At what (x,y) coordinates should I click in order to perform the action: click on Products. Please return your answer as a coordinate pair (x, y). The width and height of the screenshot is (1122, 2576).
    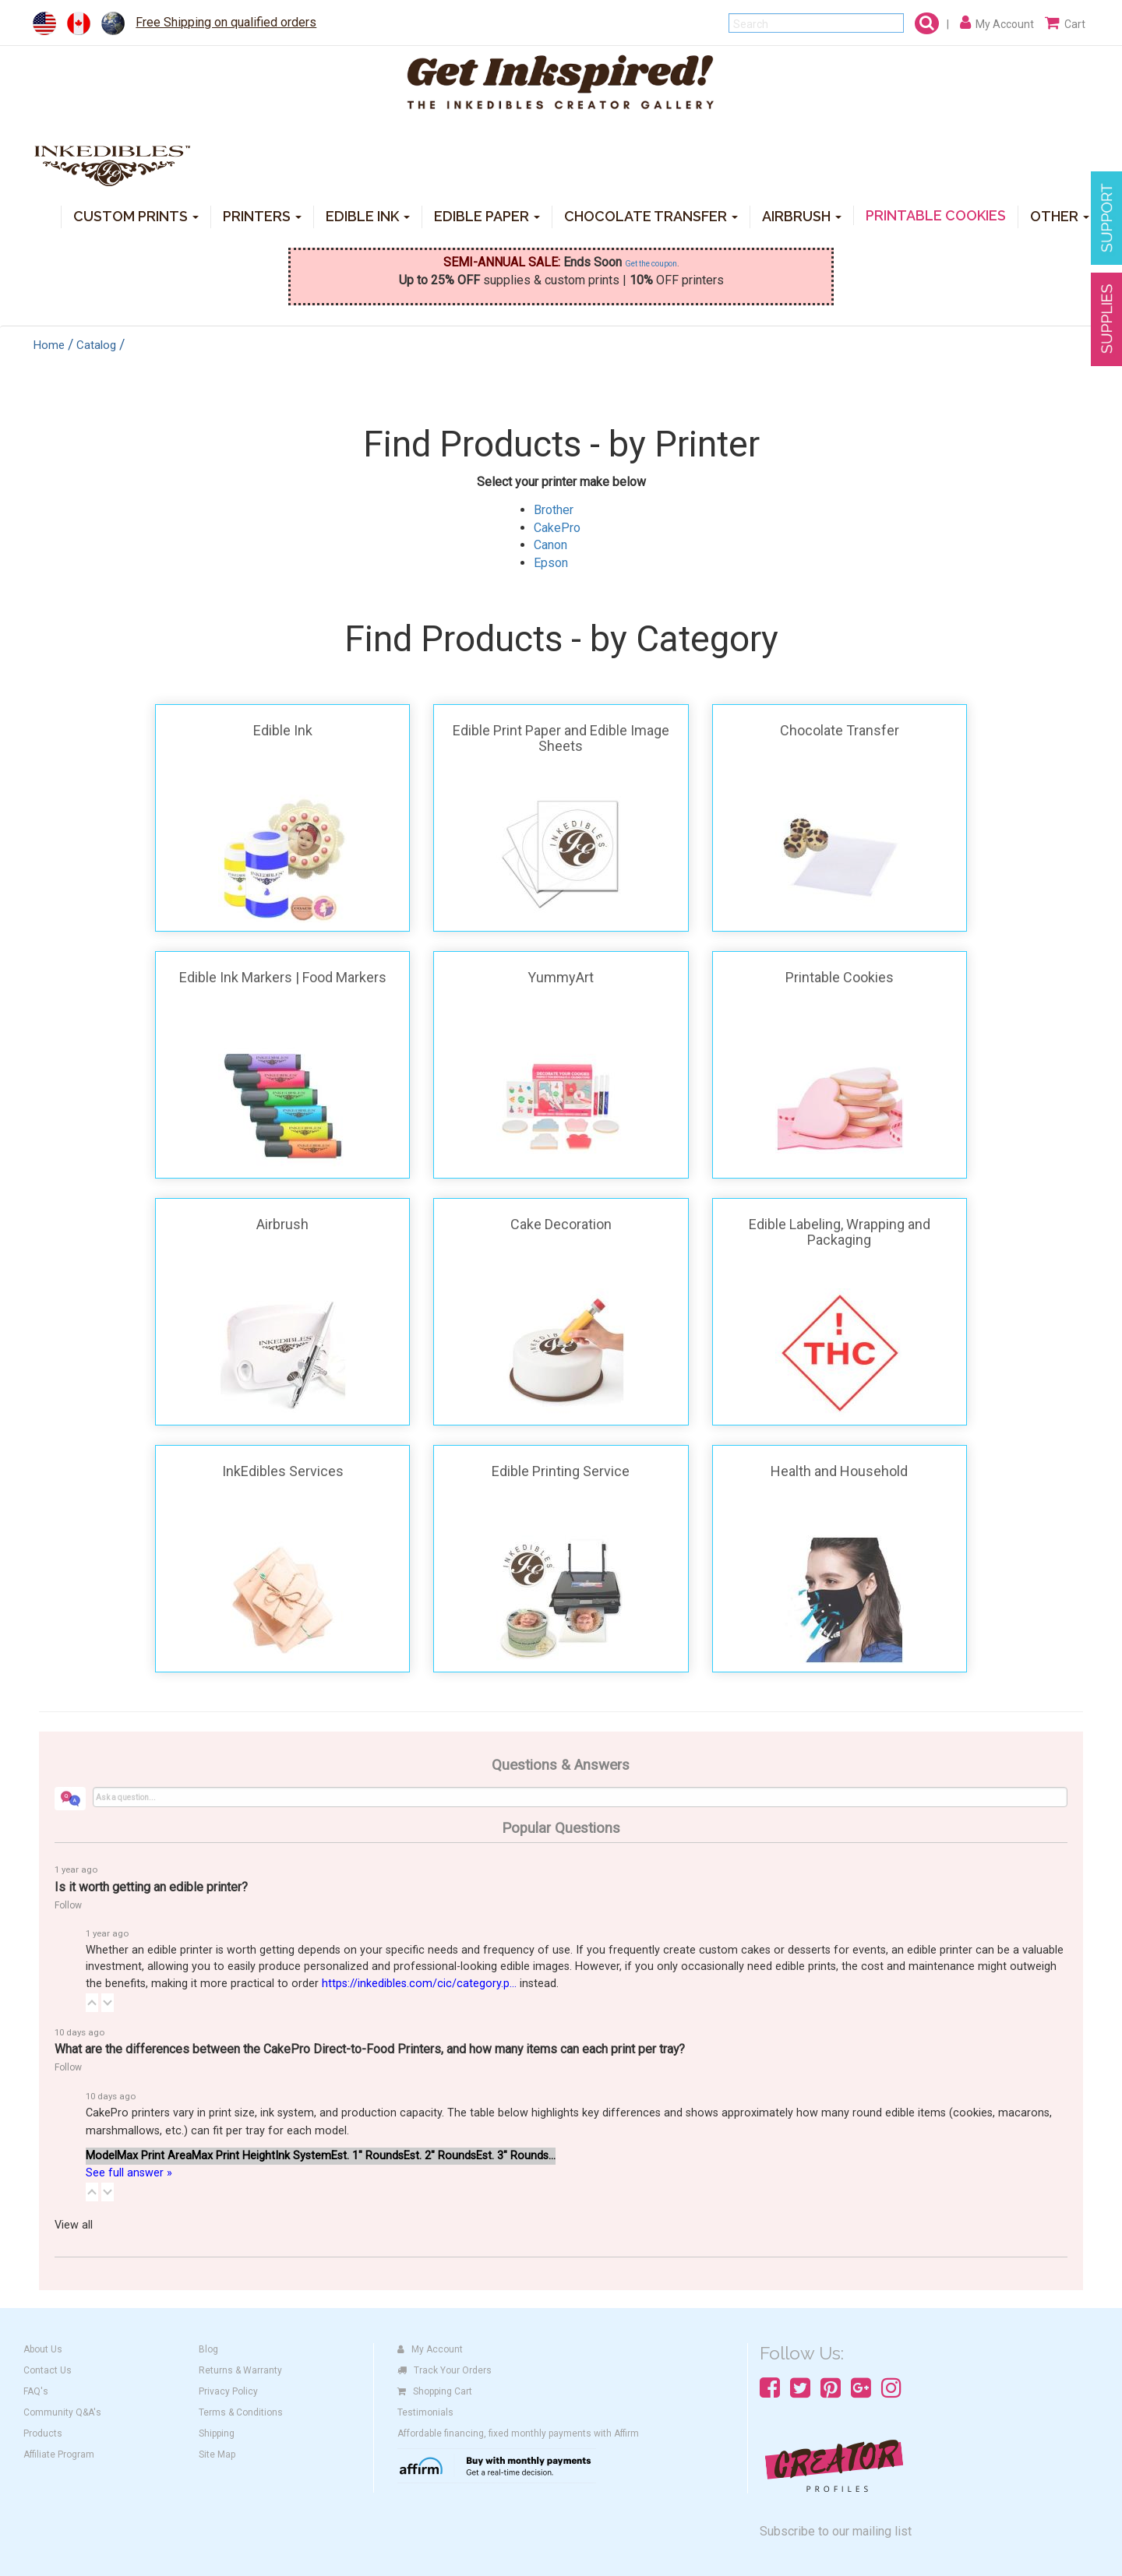
    Looking at the image, I should click on (42, 2433).